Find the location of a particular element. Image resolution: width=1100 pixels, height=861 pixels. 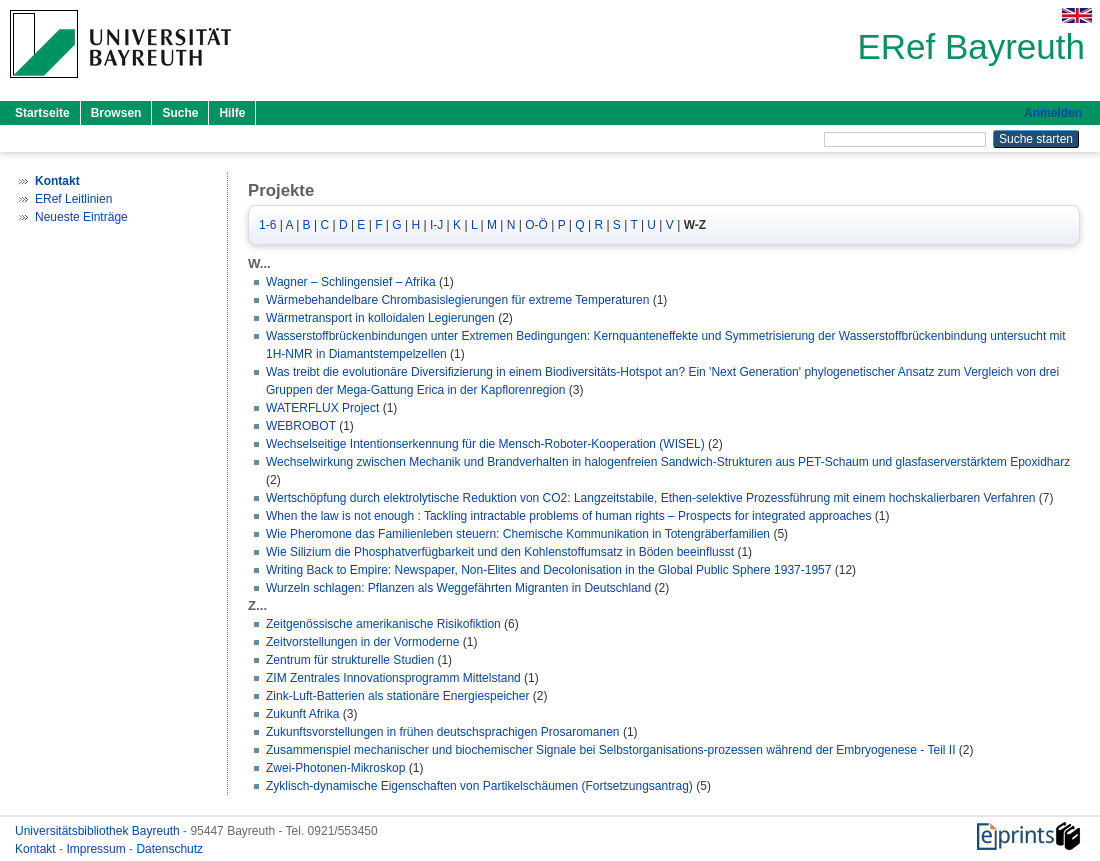

Zentrum für strukturelle Studien is located at coordinates (350, 660).